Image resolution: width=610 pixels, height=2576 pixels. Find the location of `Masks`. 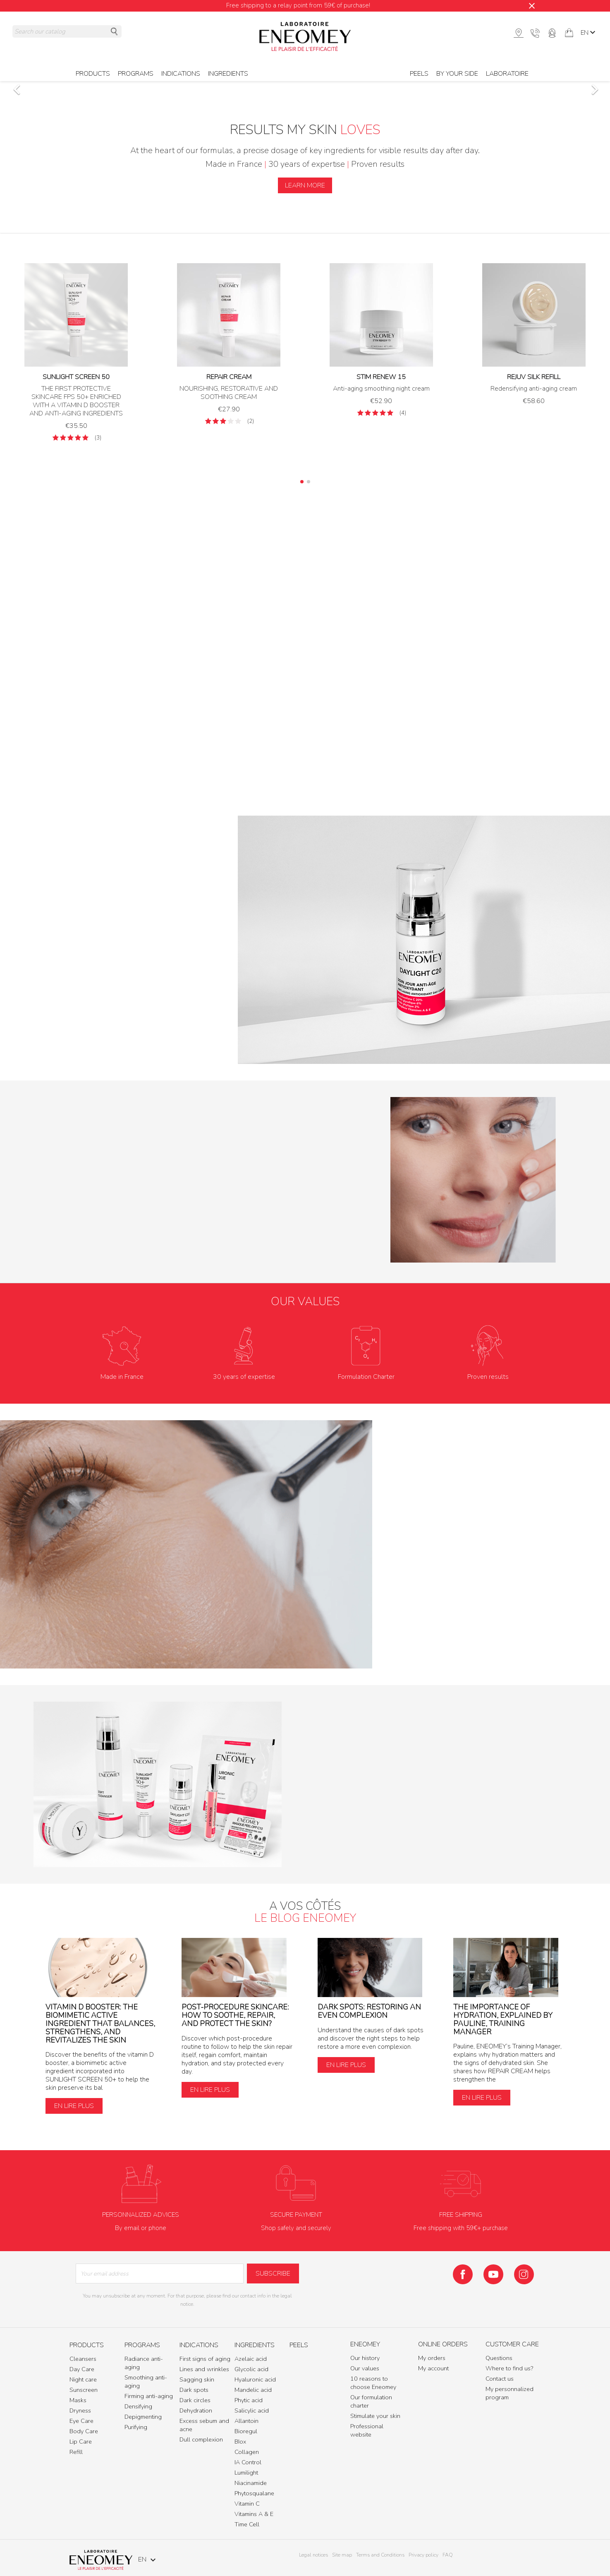

Masks is located at coordinates (77, 2400).